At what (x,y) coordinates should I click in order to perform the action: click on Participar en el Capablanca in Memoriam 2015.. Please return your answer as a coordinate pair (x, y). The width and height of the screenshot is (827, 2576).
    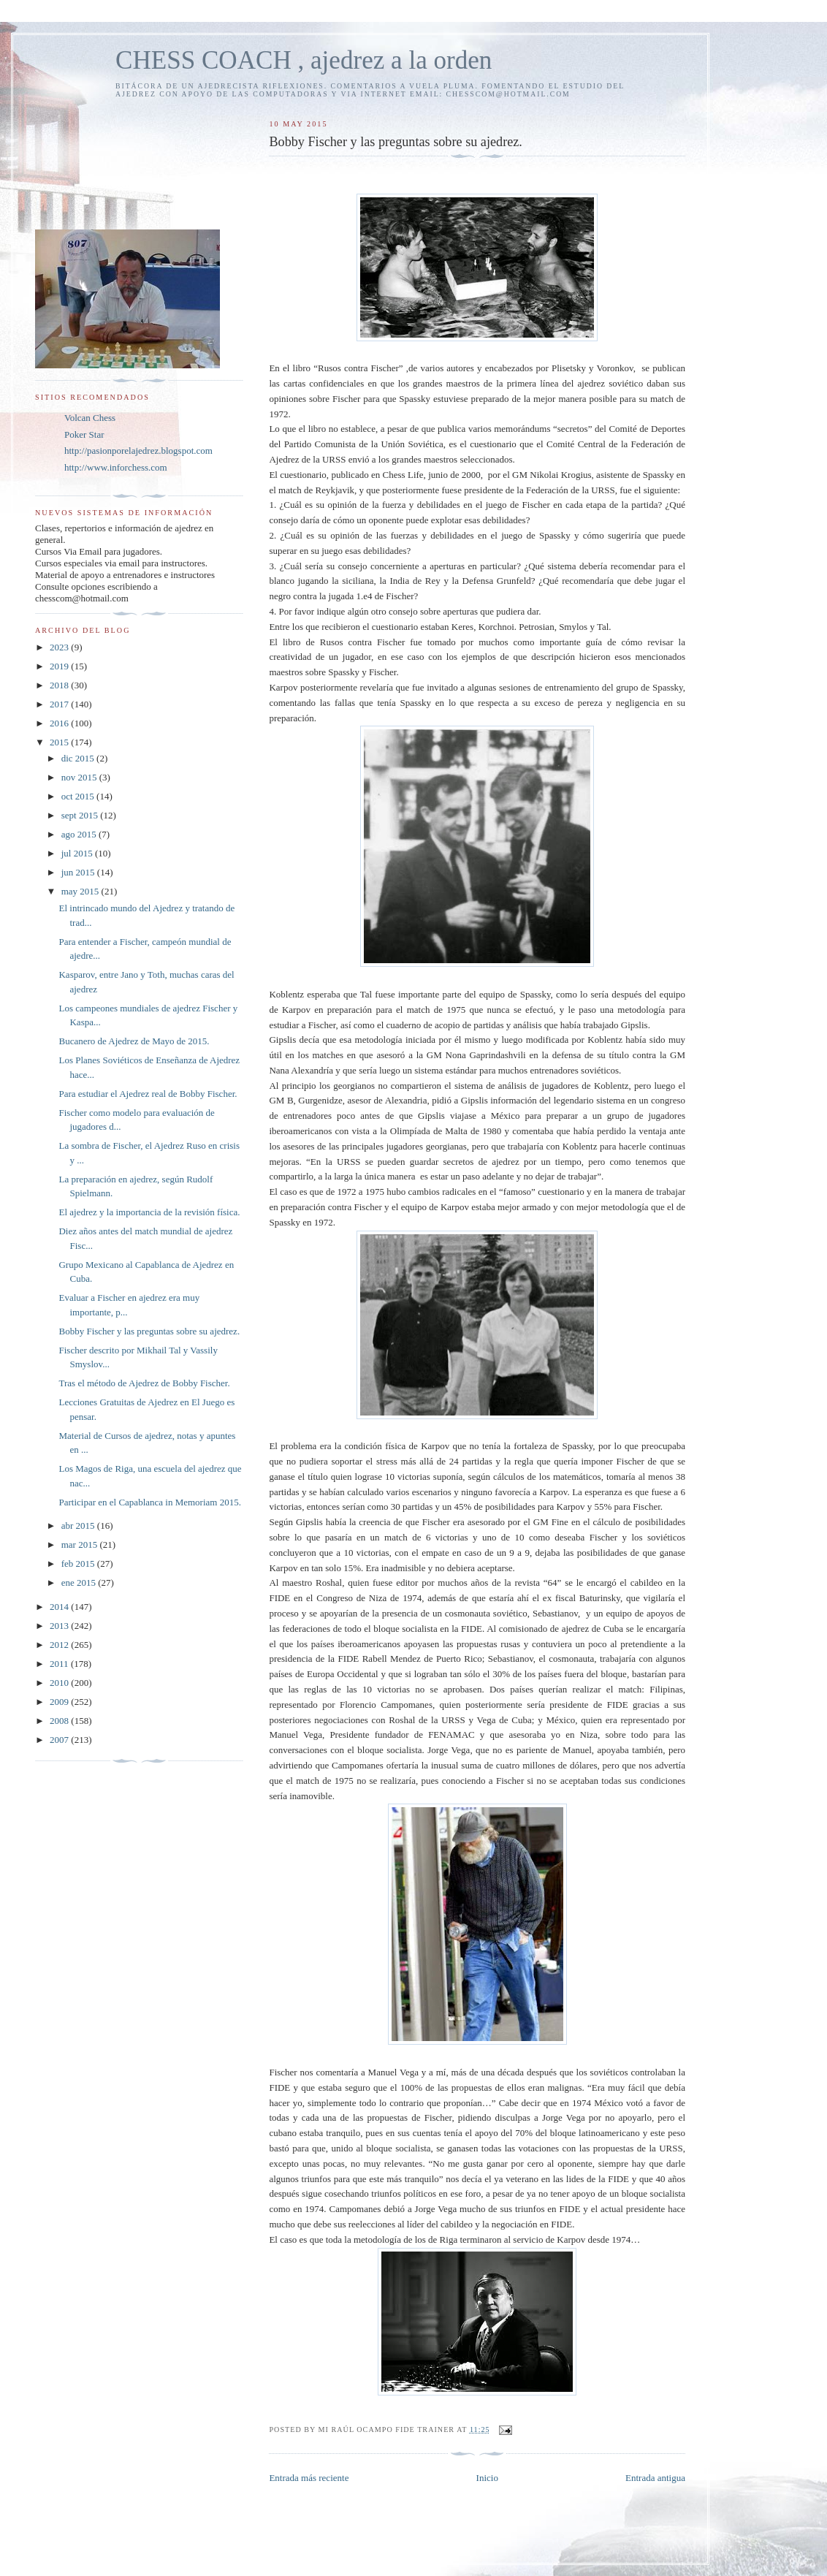
    Looking at the image, I should click on (149, 1502).